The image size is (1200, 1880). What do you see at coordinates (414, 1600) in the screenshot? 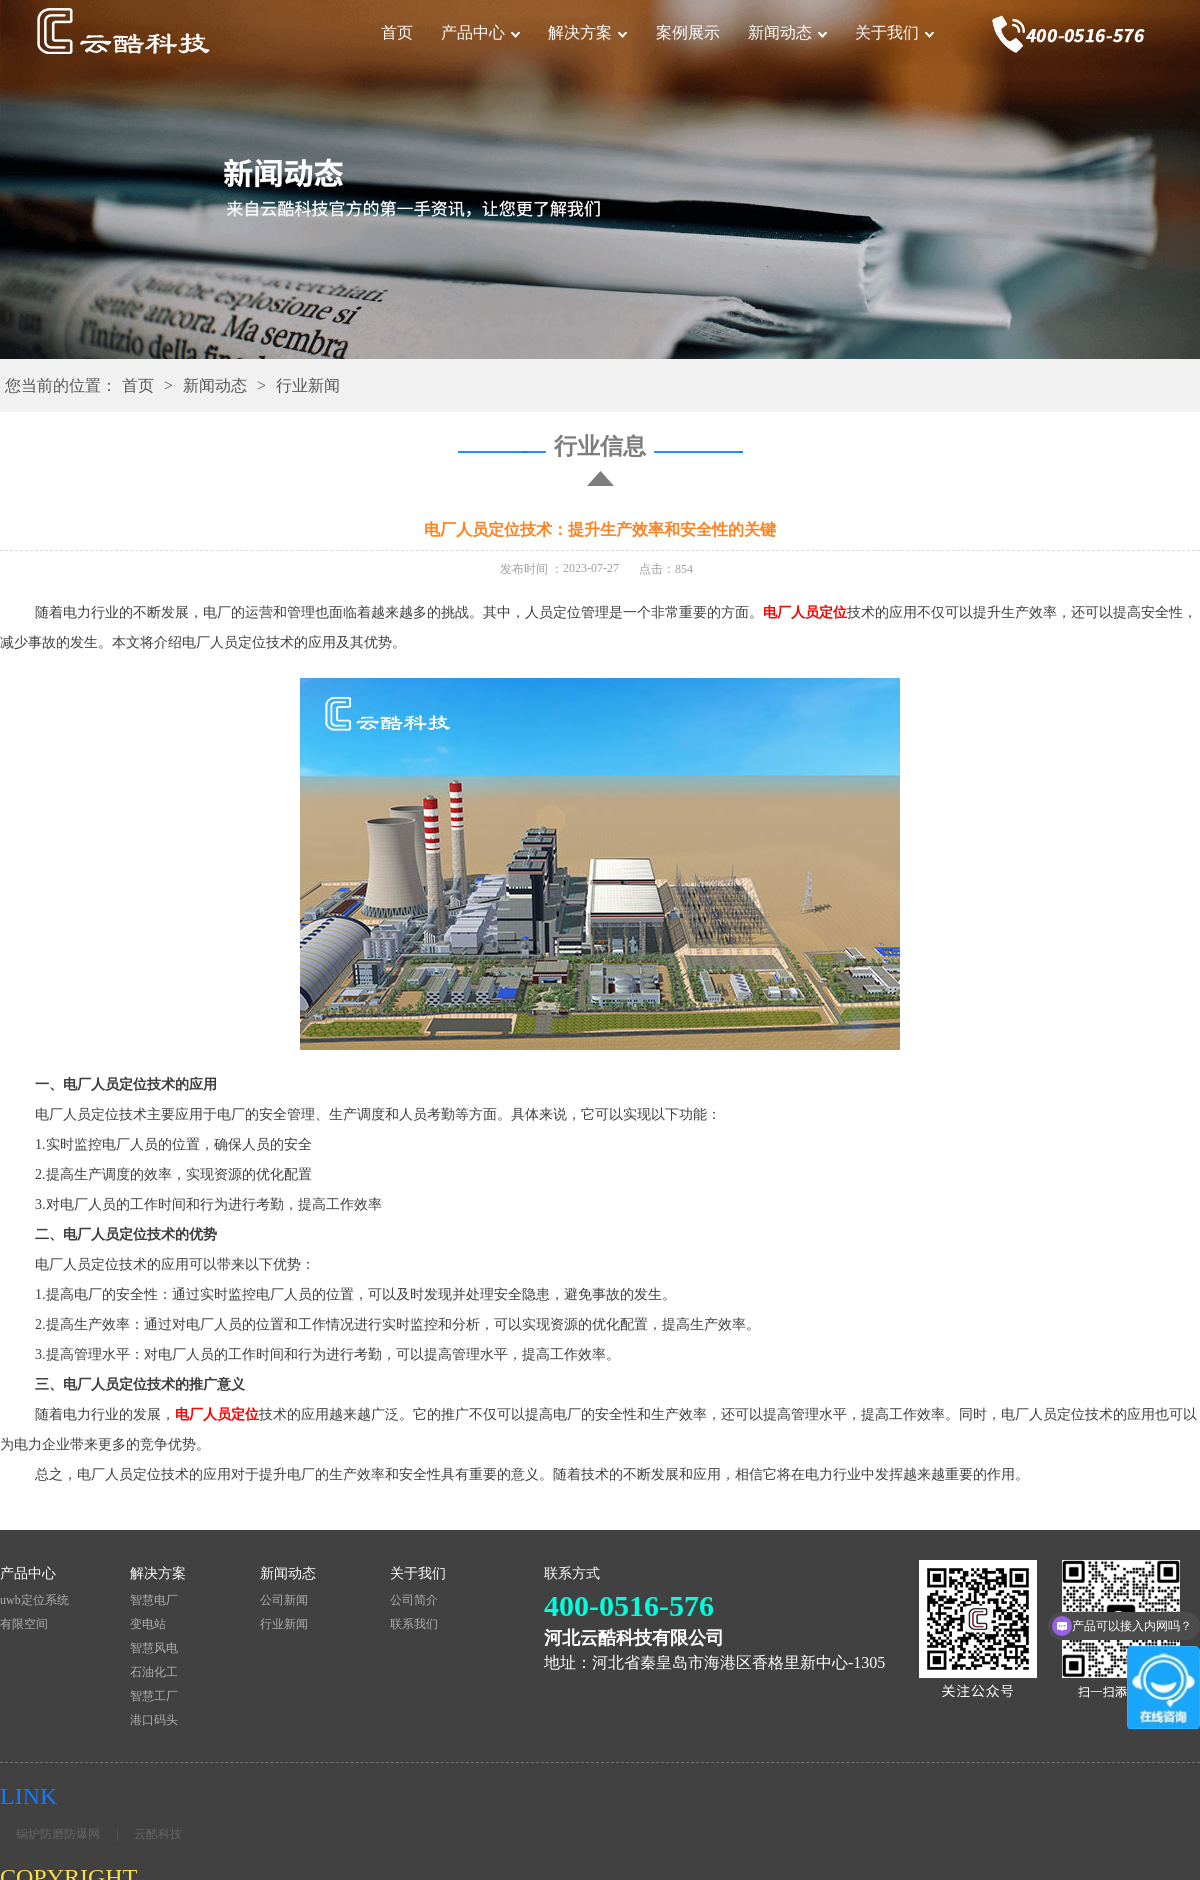
I see `公司简介` at bounding box center [414, 1600].